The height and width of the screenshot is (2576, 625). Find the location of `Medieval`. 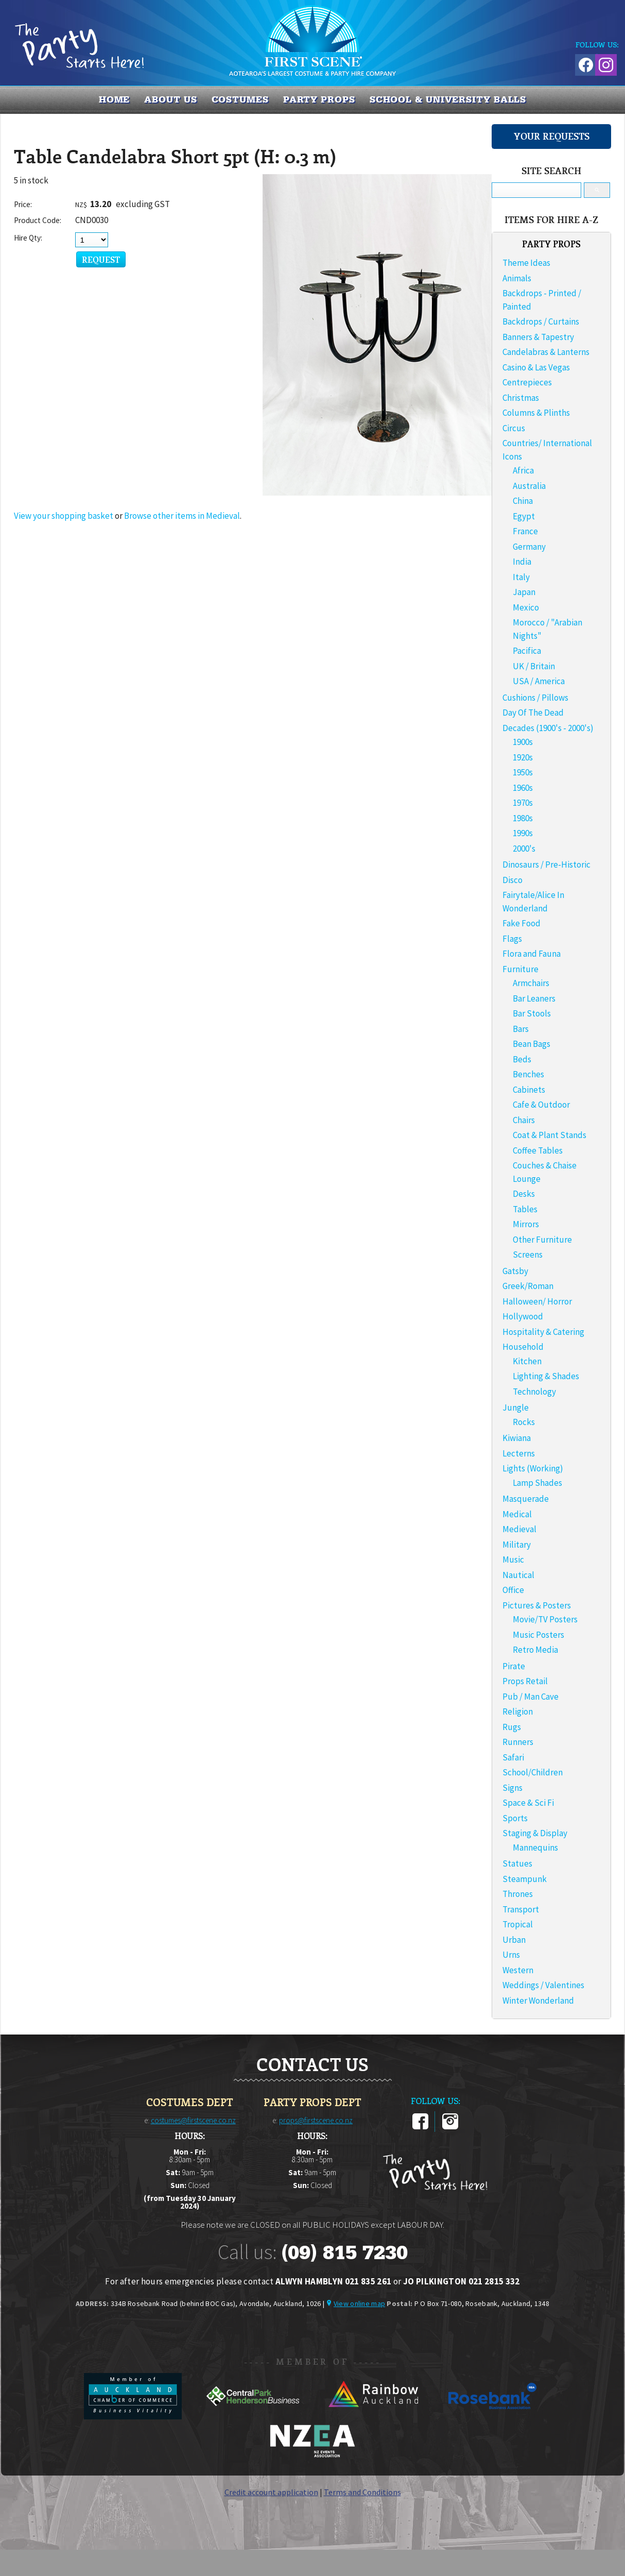

Medieval is located at coordinates (519, 1529).